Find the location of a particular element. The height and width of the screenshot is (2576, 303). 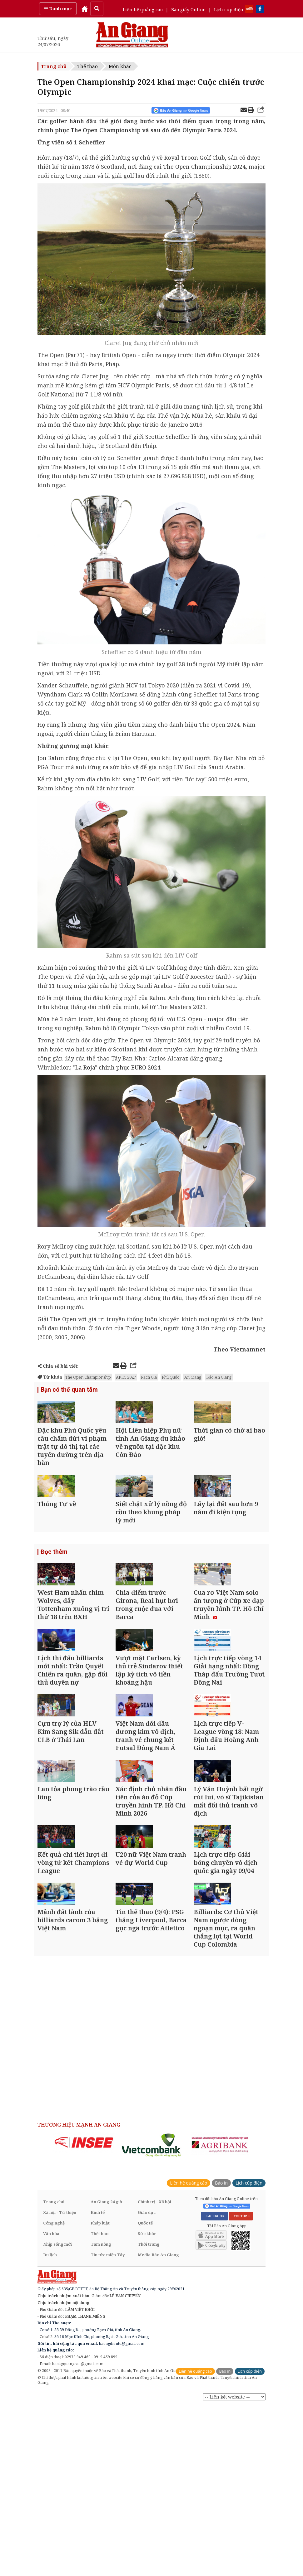

Scottie Scheffler is located at coordinates (167, 436).